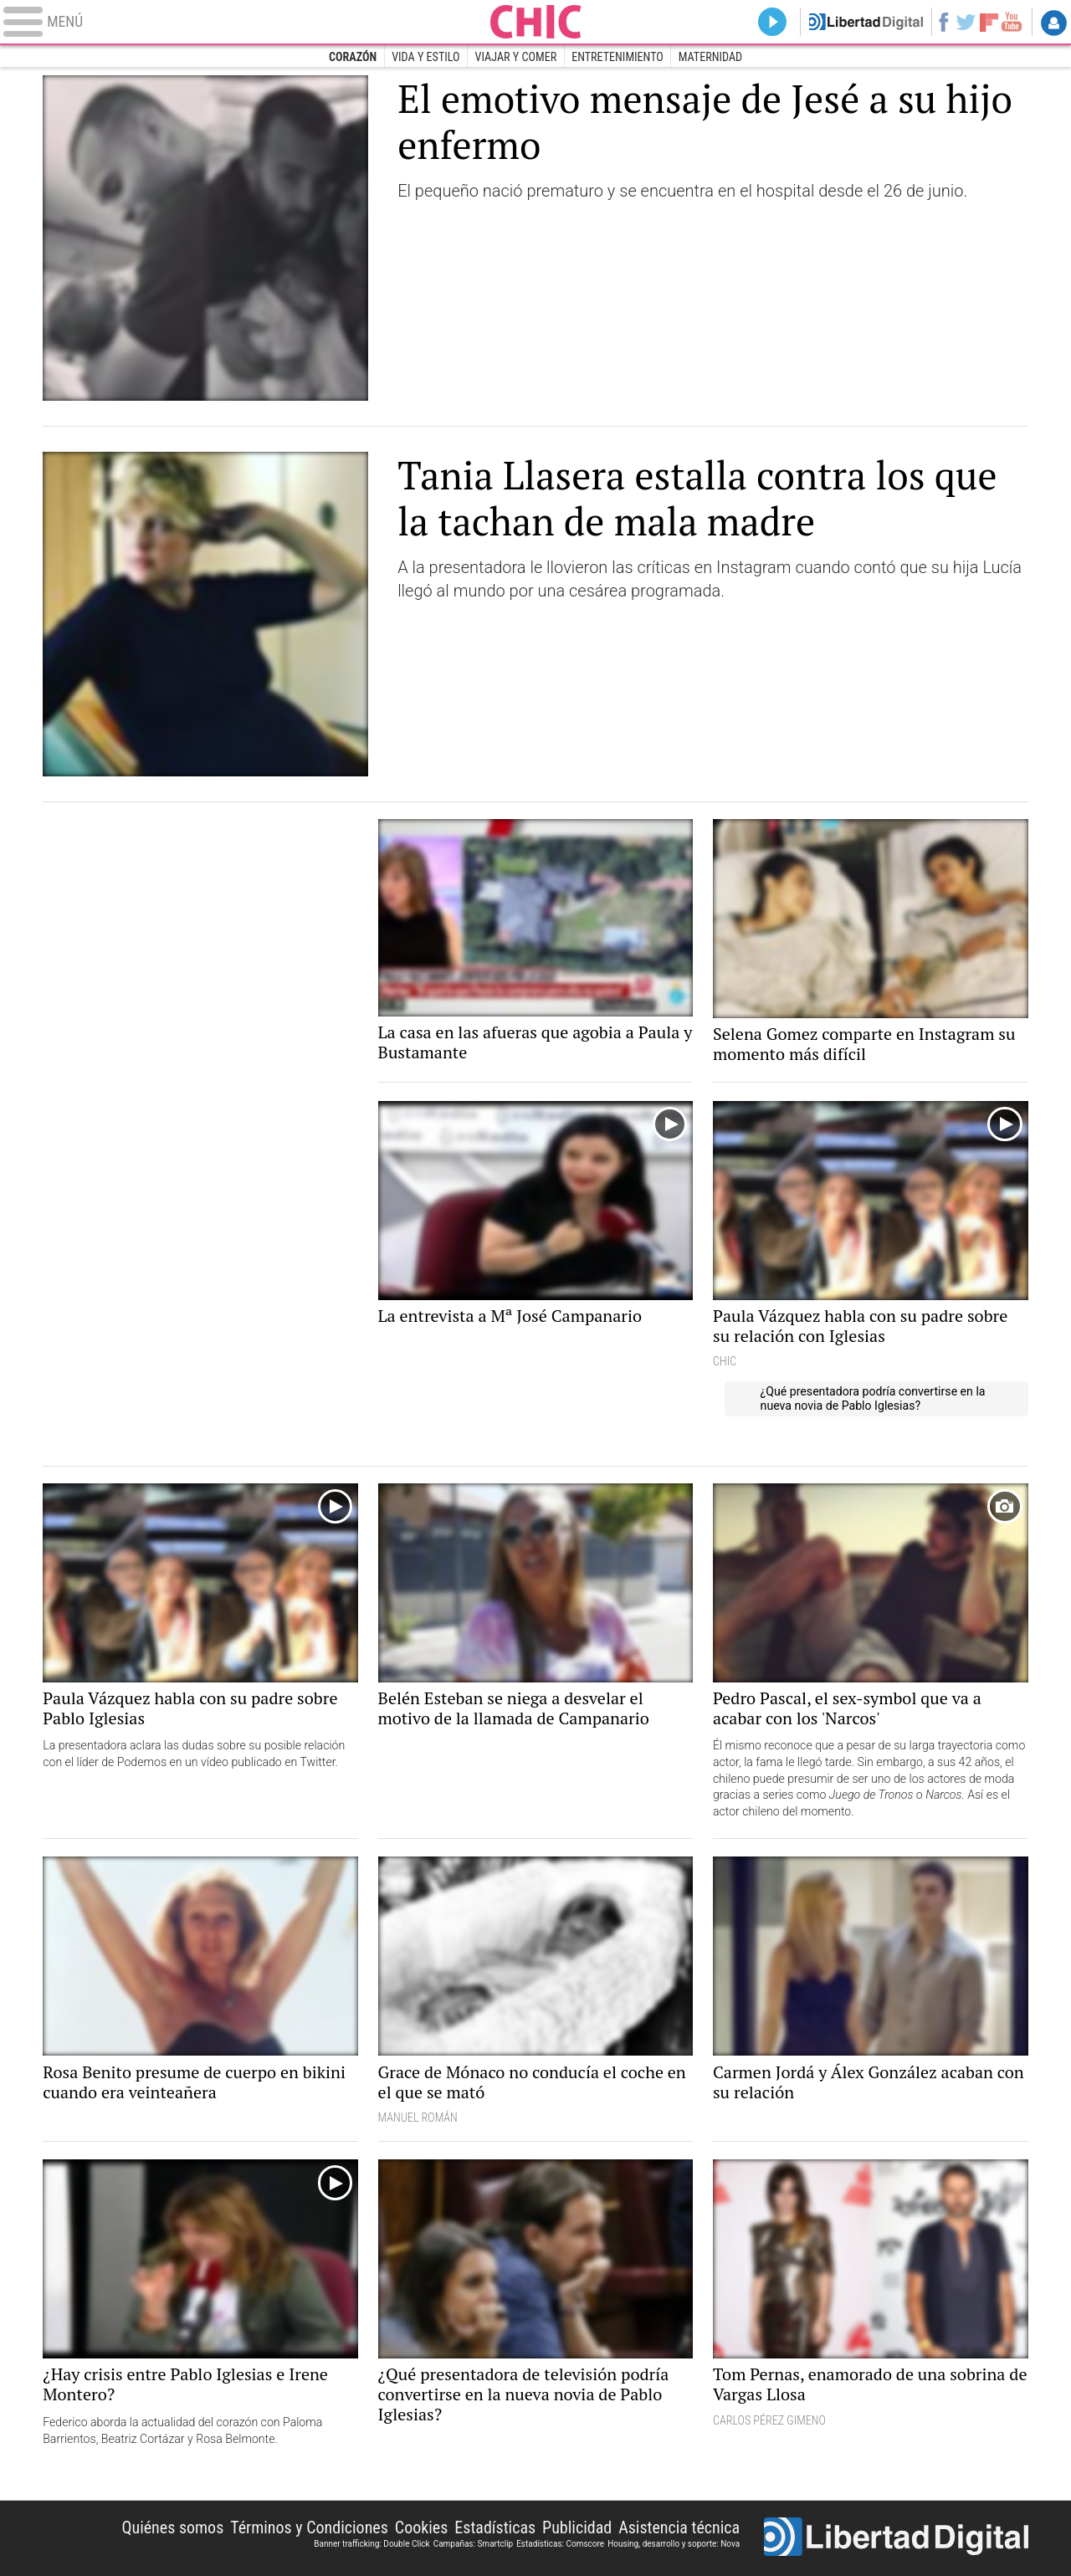  What do you see at coordinates (516, 57) in the screenshot?
I see `Viajar y comer` at bounding box center [516, 57].